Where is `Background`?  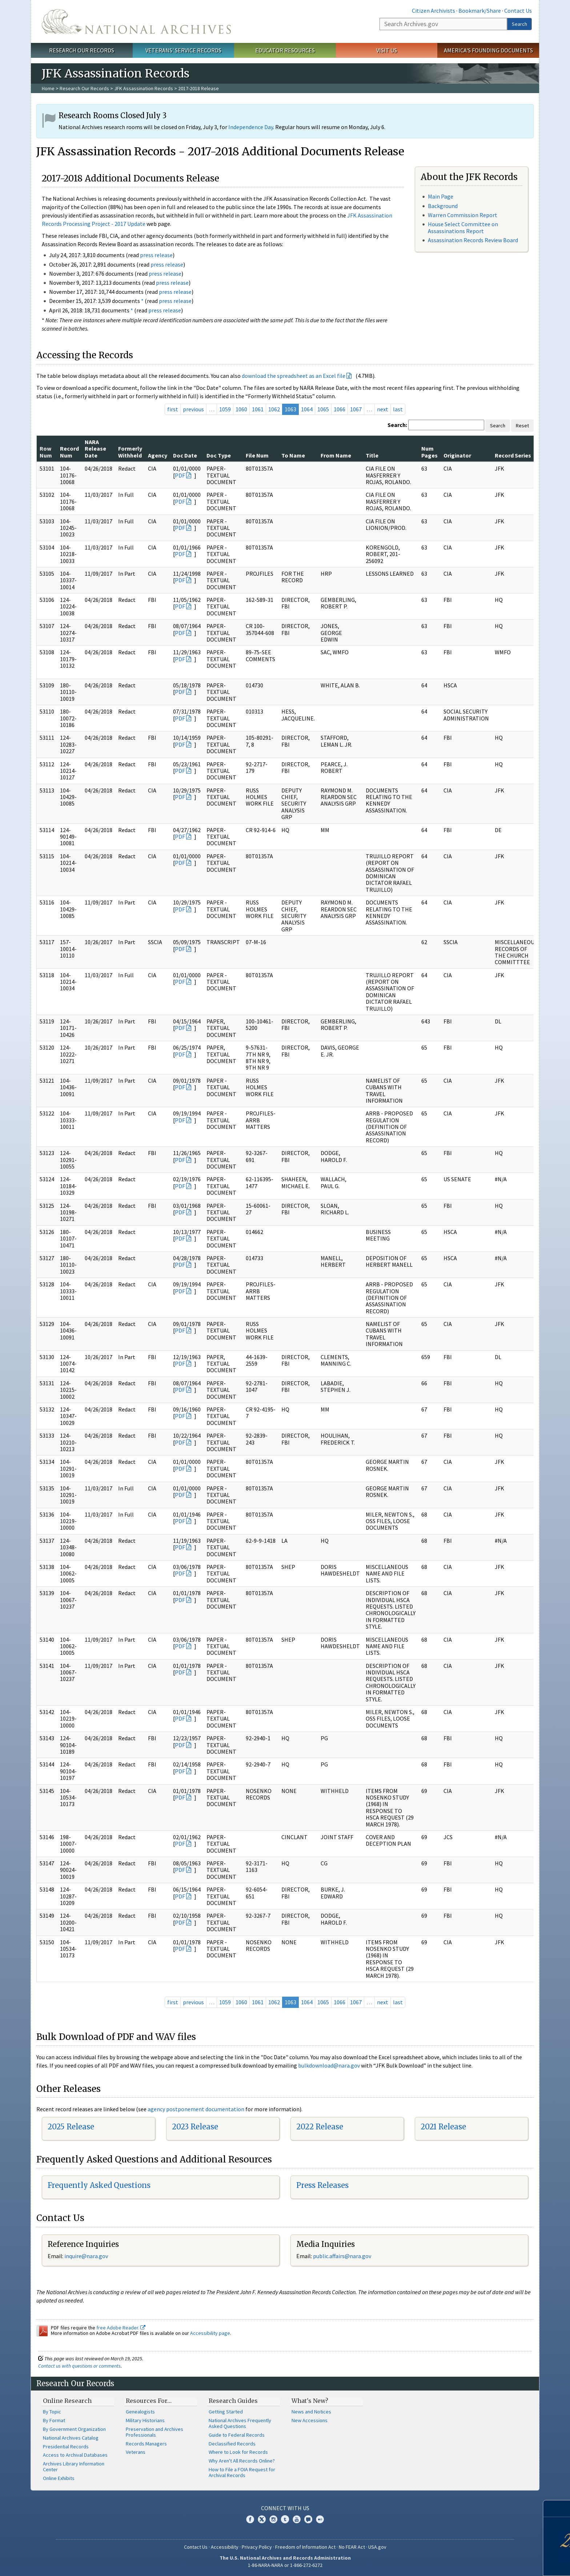
Background is located at coordinates (443, 205).